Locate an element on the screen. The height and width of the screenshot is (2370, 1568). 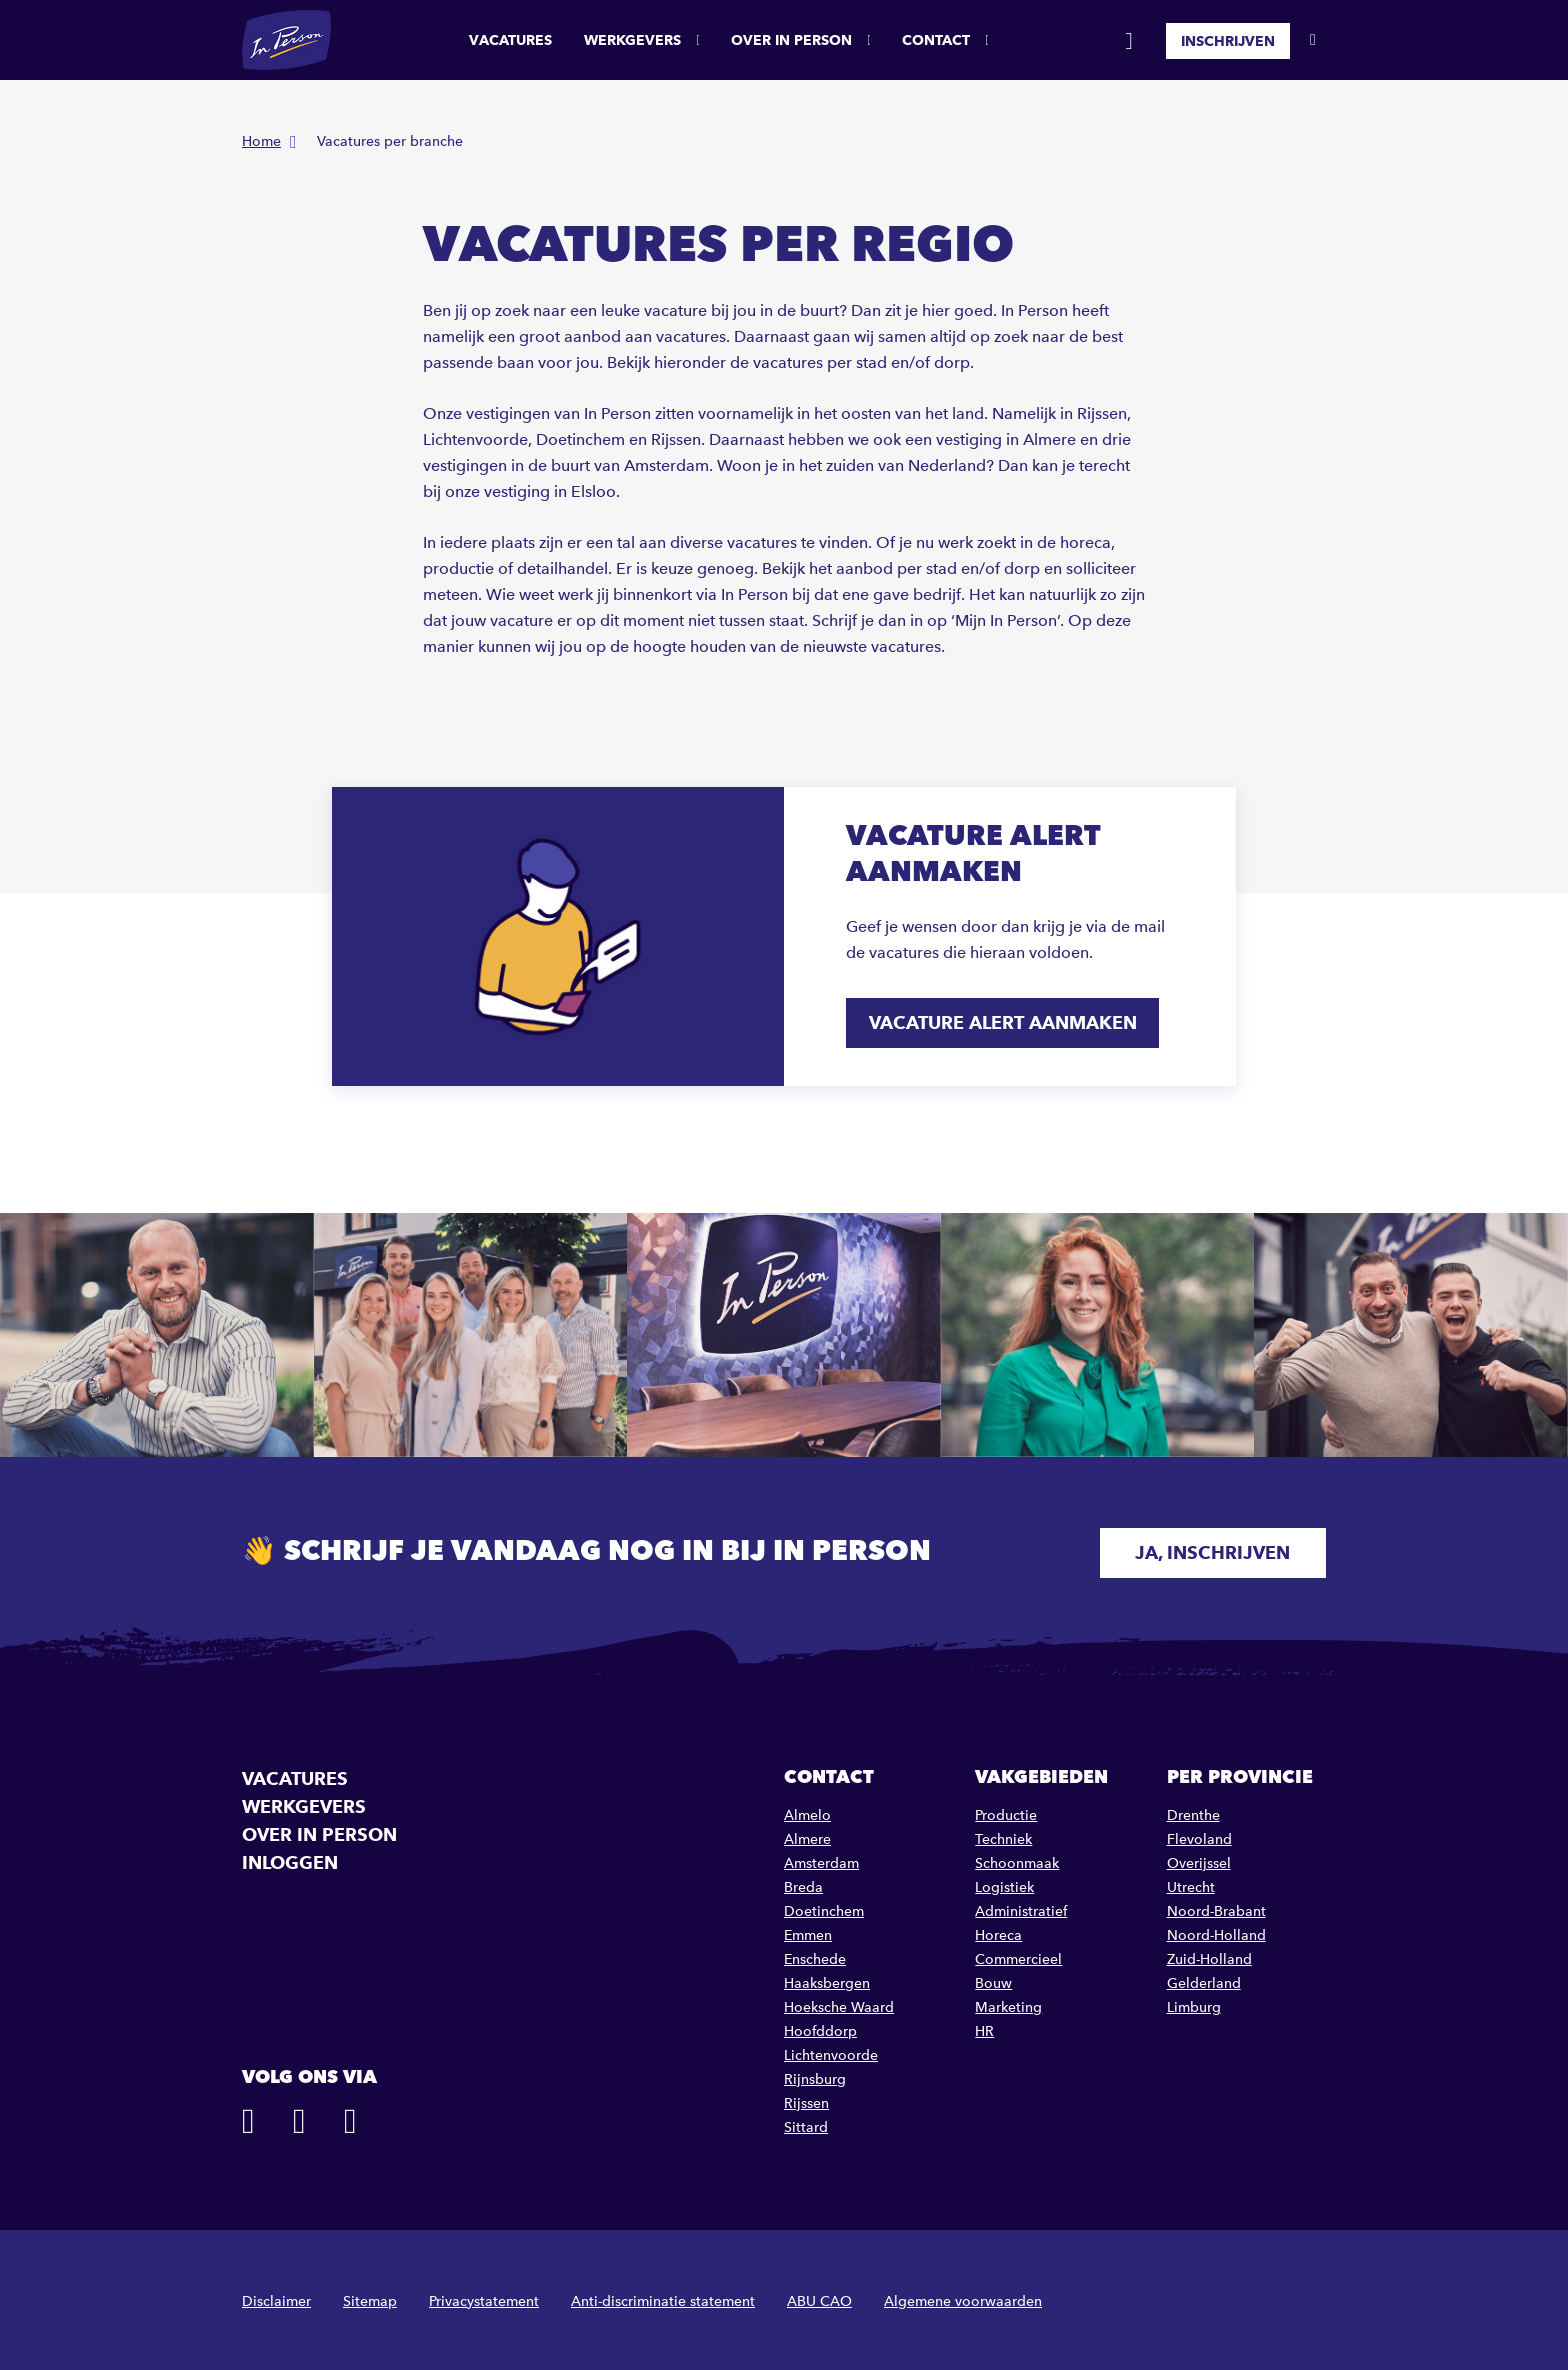
Flevoland is located at coordinates (1199, 1835).